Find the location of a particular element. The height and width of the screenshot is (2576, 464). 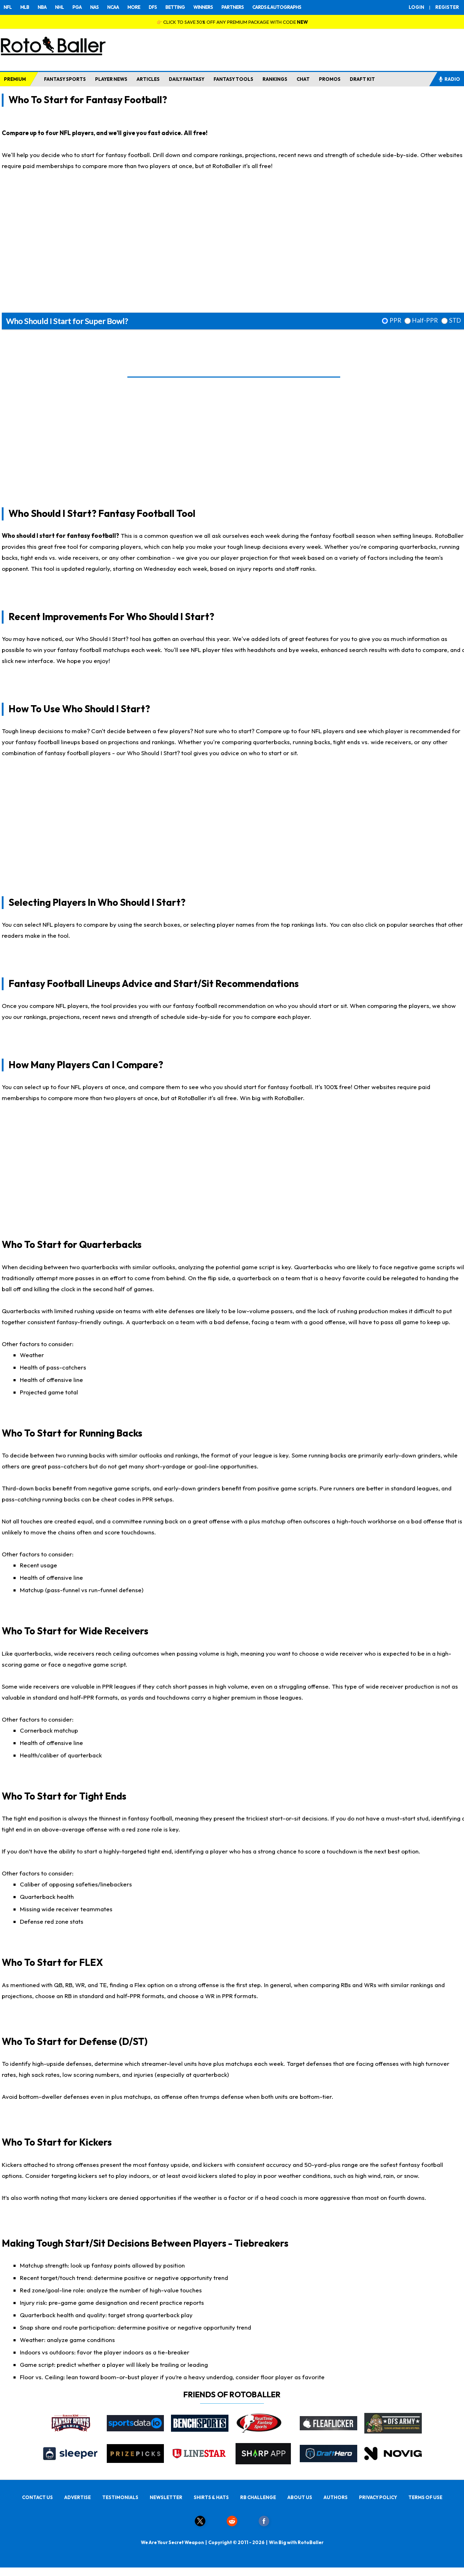

RB CHALLENGE is located at coordinates (258, 2497).